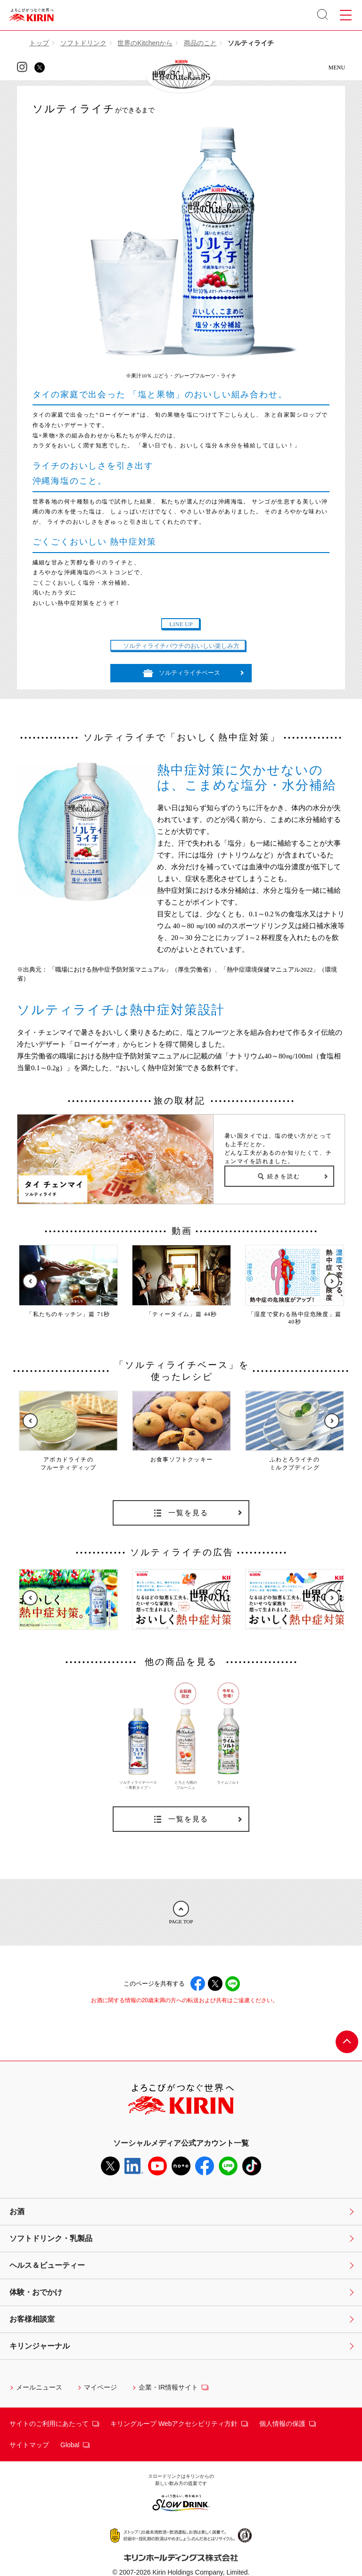  I want to click on ソフトドリンク, so click(83, 43).